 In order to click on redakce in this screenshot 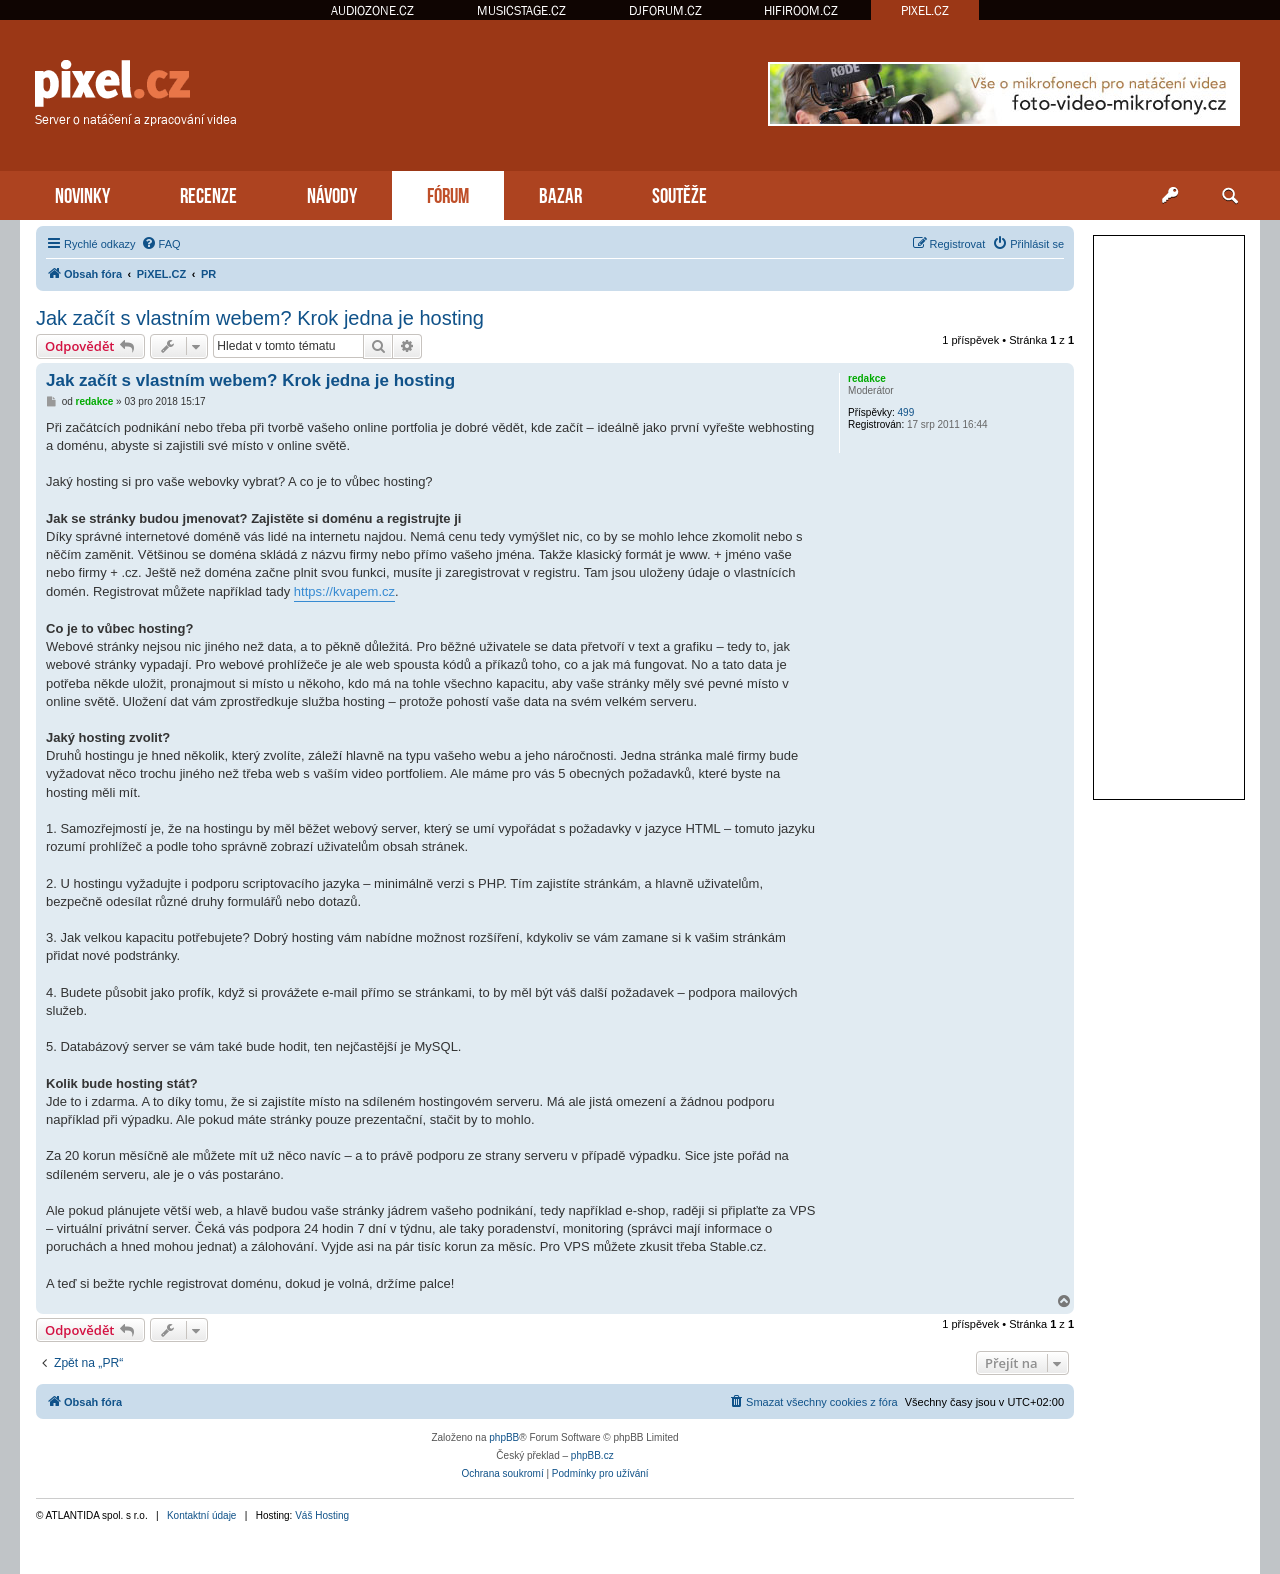, I will do `click(867, 378)`.